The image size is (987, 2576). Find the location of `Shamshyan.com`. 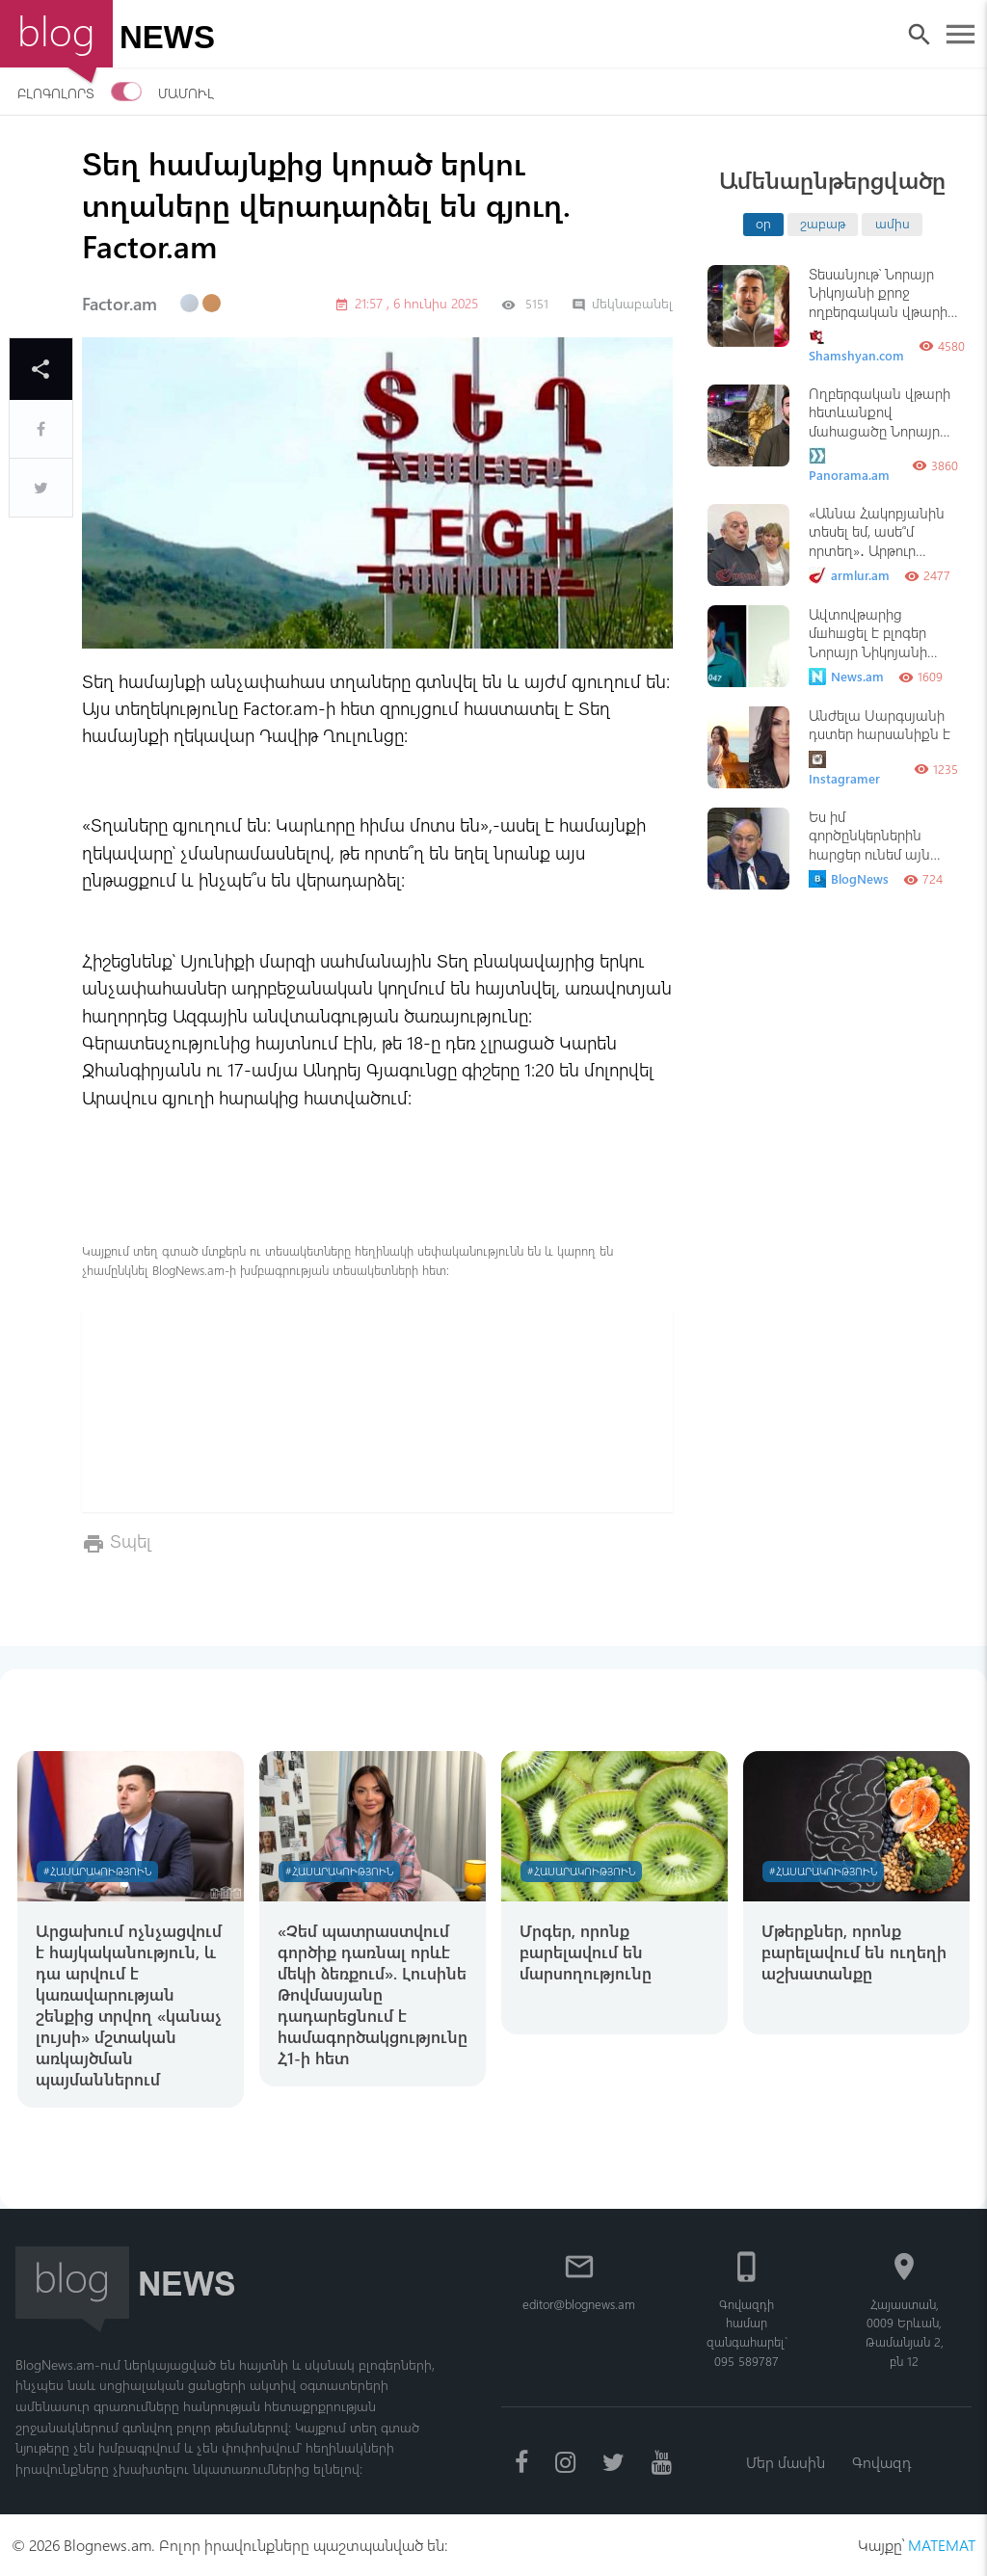

Shamshyan.com is located at coordinates (856, 346).